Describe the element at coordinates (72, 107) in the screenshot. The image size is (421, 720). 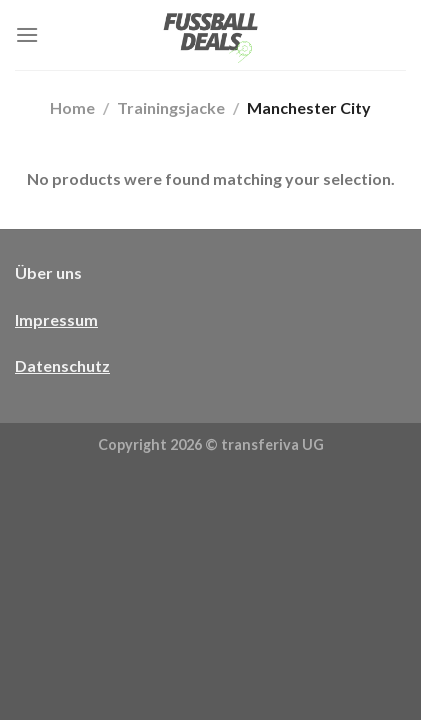
I see `Home` at that location.